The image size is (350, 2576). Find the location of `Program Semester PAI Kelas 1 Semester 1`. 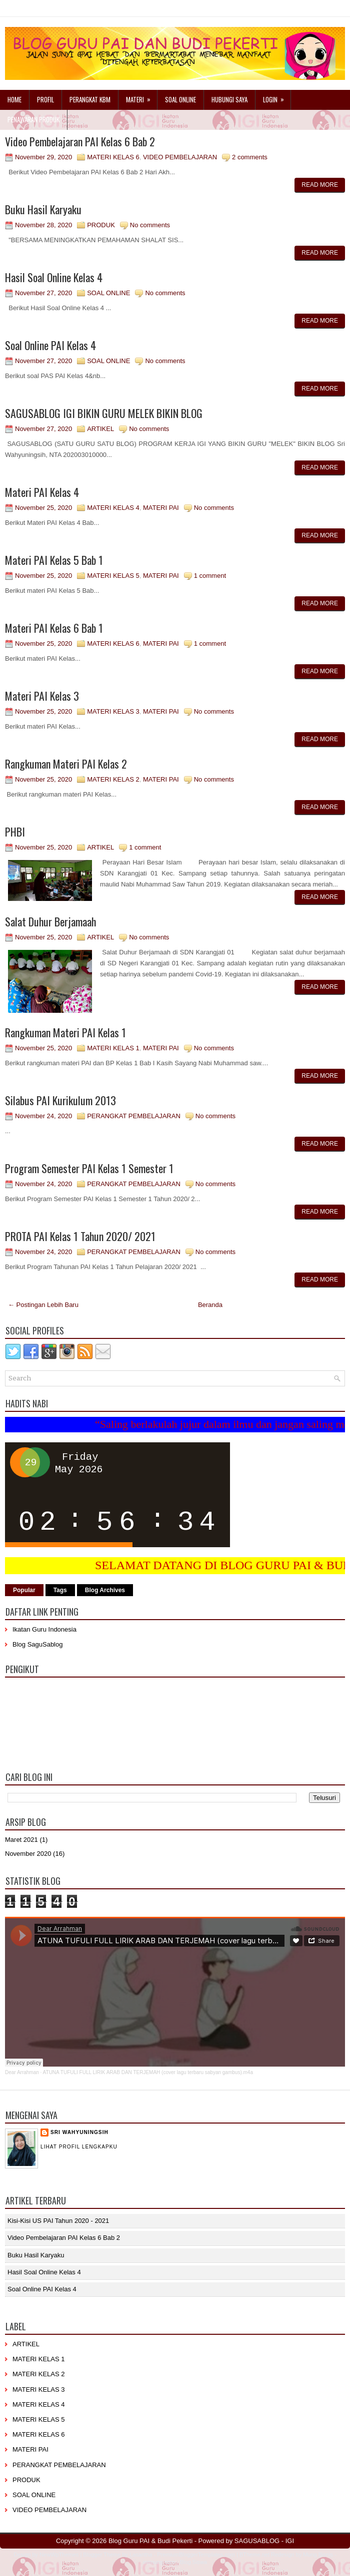

Program Semester PAI Kelas 1 Semester 1 is located at coordinates (89, 1168).